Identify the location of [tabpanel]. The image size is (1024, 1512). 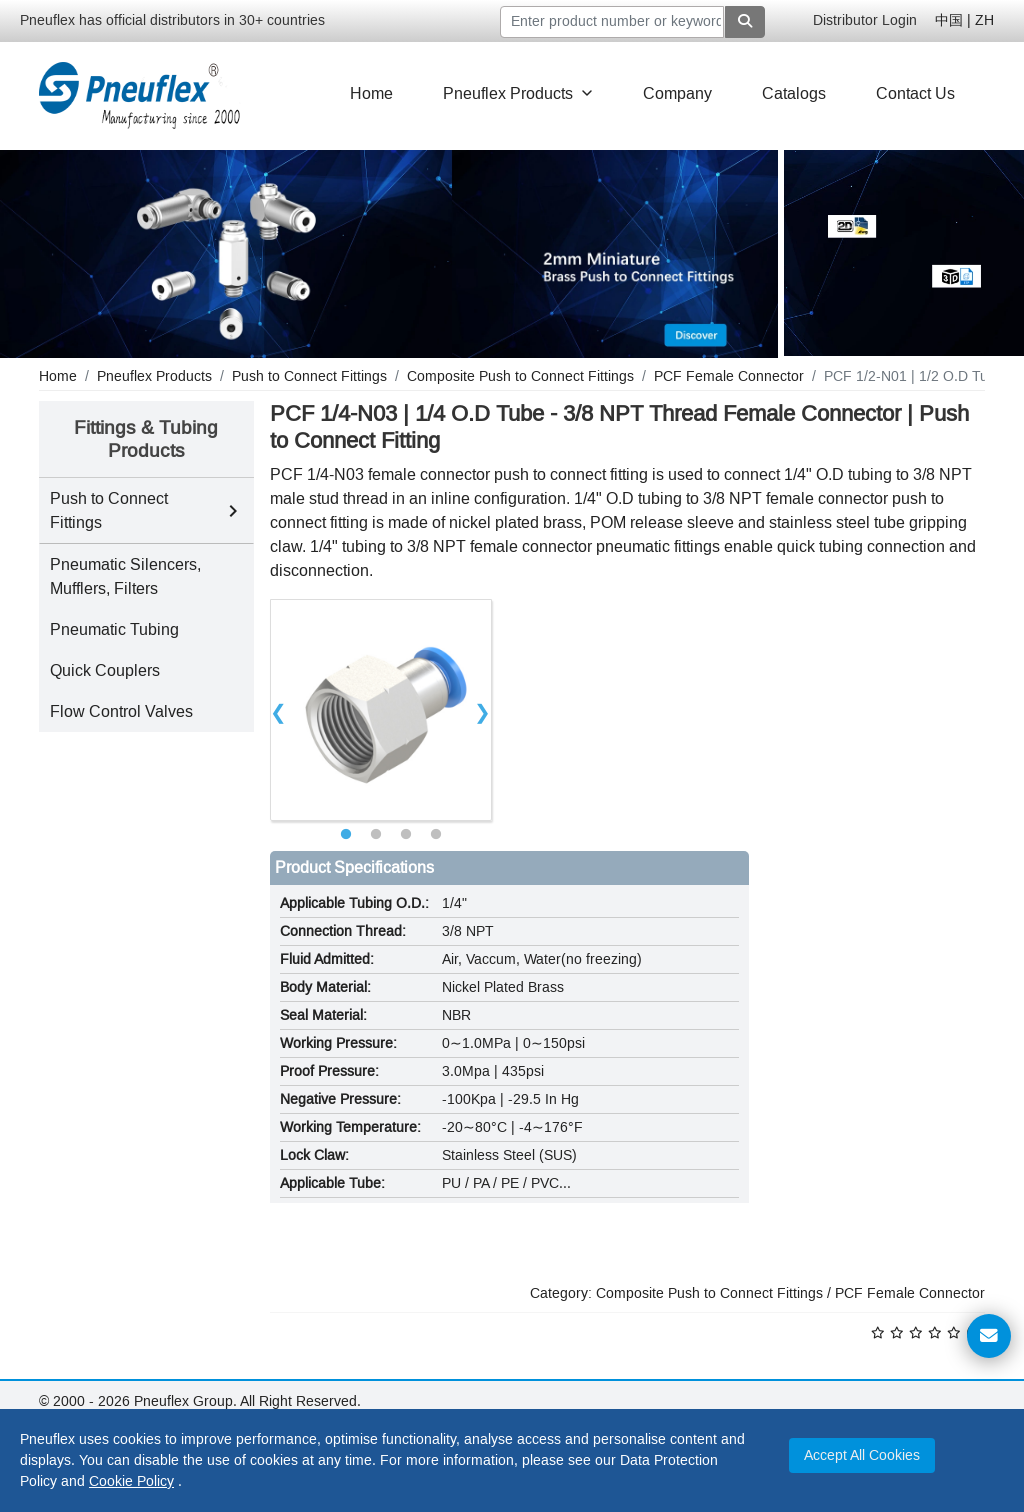
(381, 710).